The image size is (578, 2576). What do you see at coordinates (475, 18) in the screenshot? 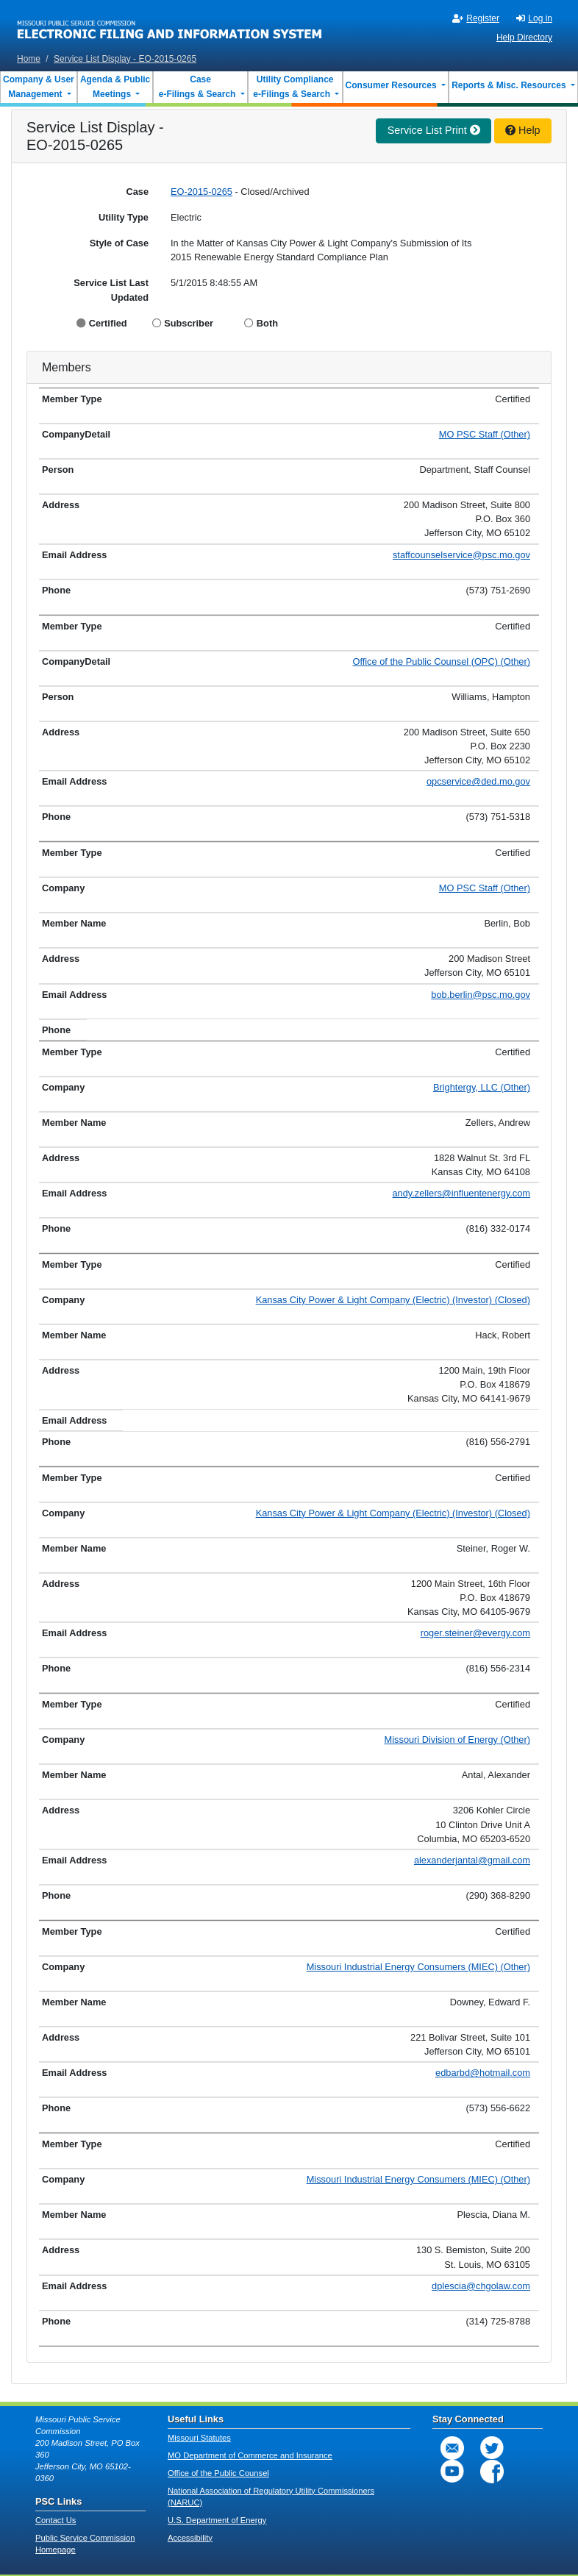
I see `Register` at bounding box center [475, 18].